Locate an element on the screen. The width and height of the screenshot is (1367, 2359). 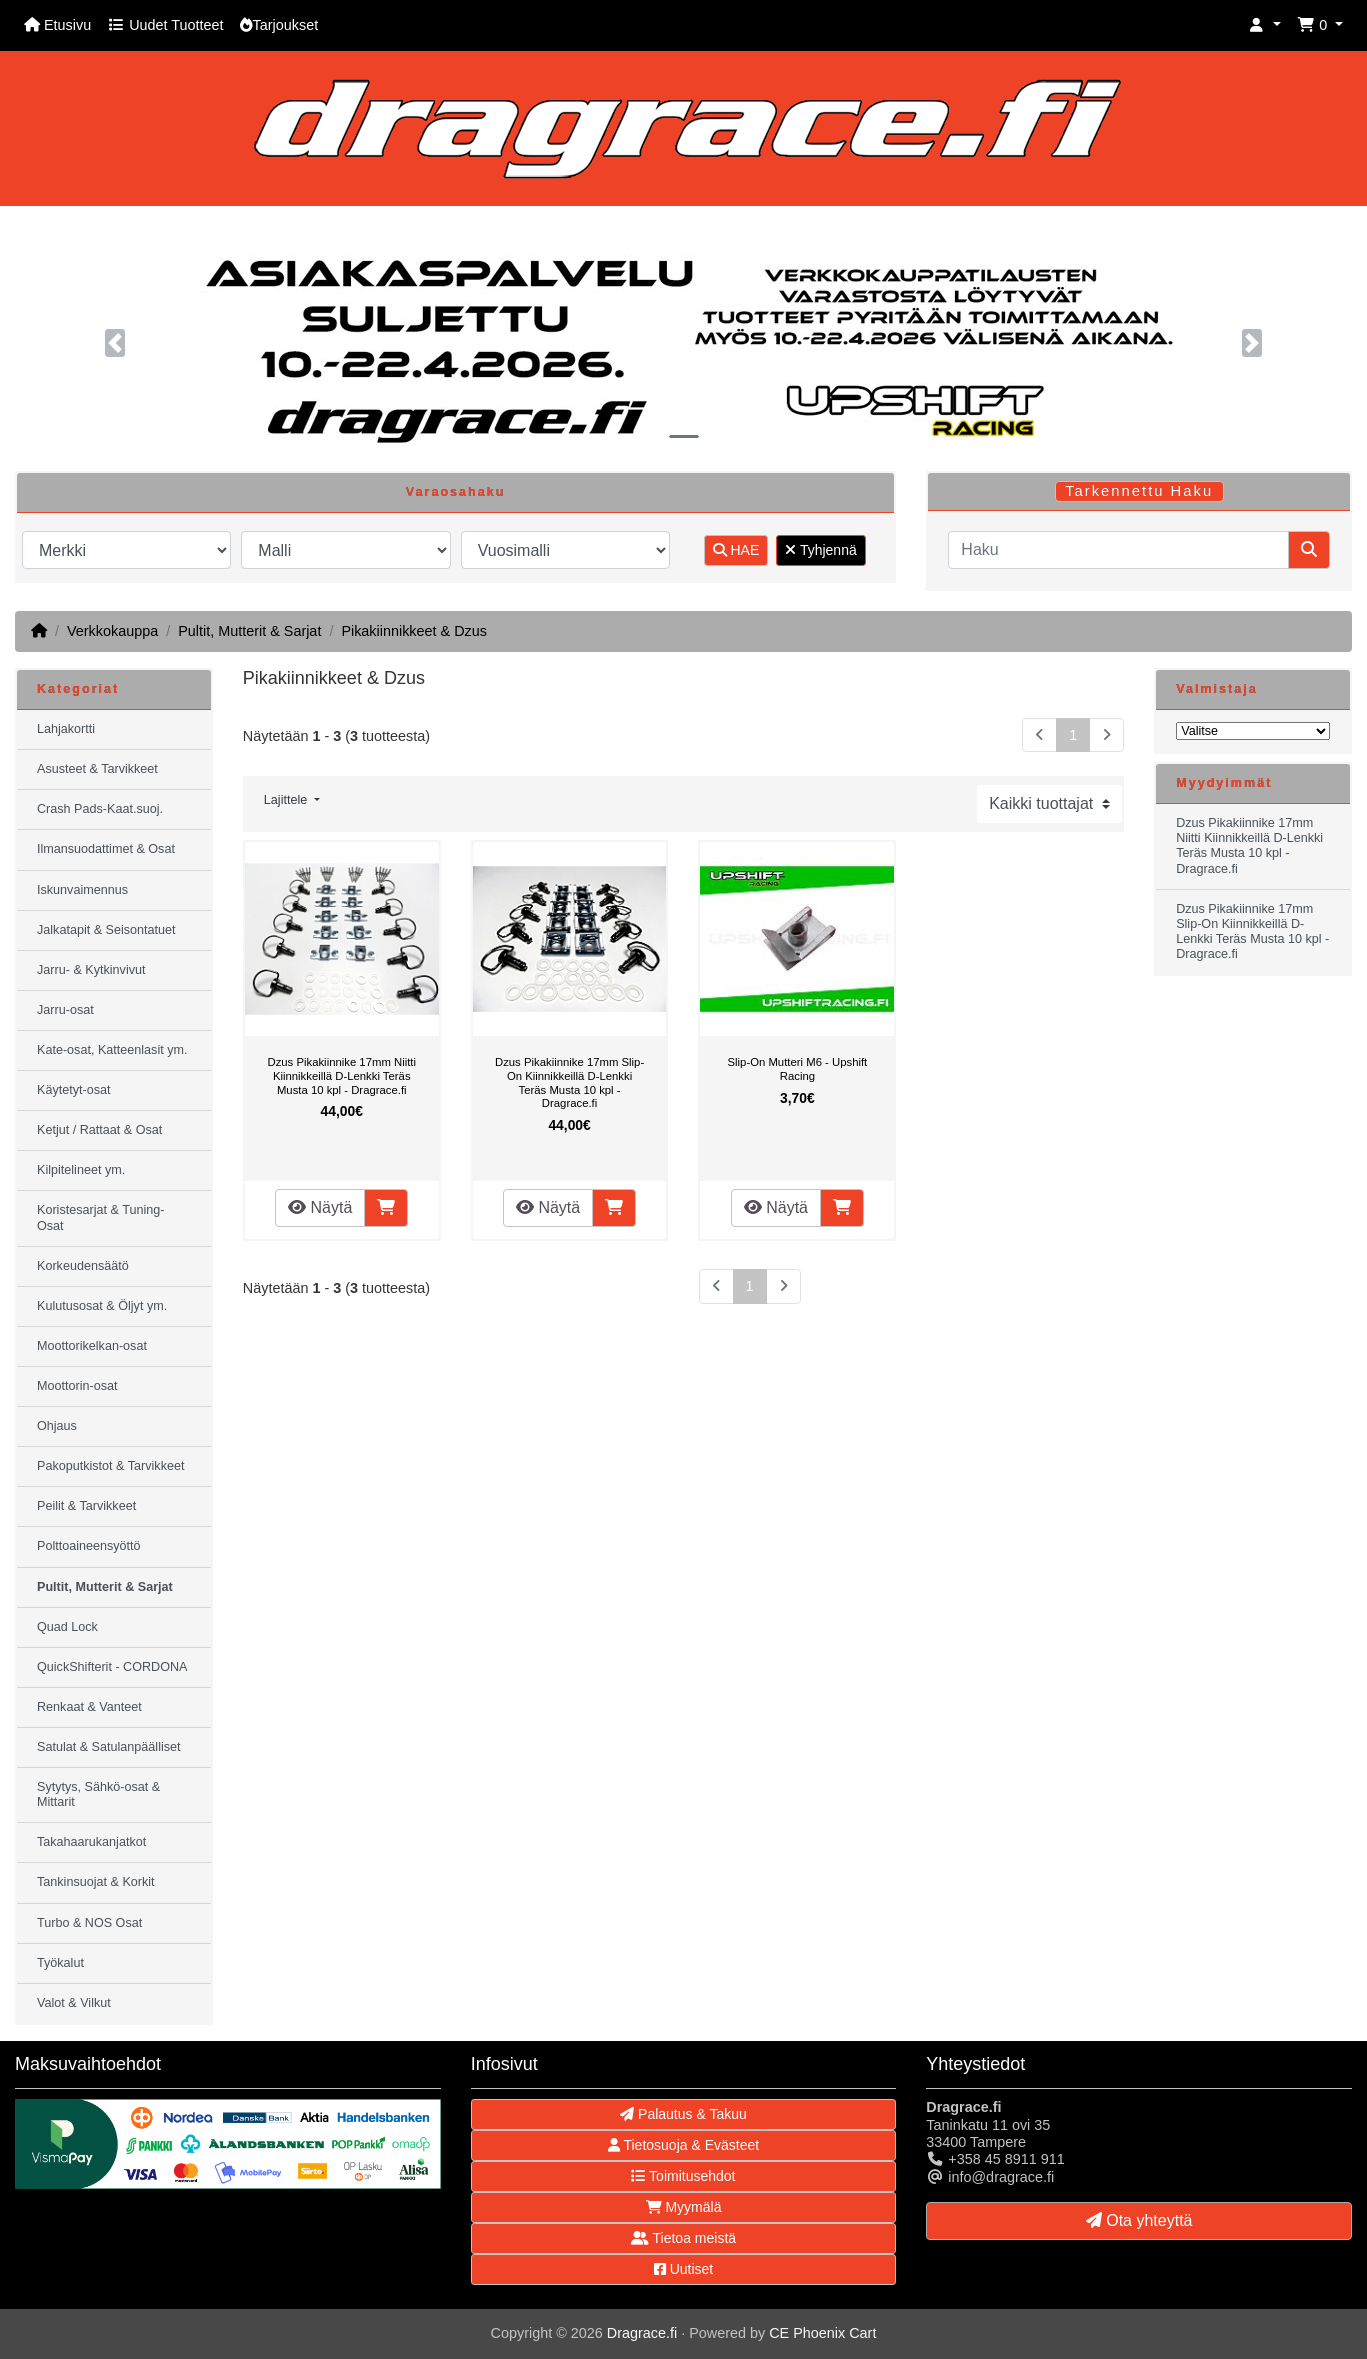
Työkalut is located at coordinates (60, 1963).